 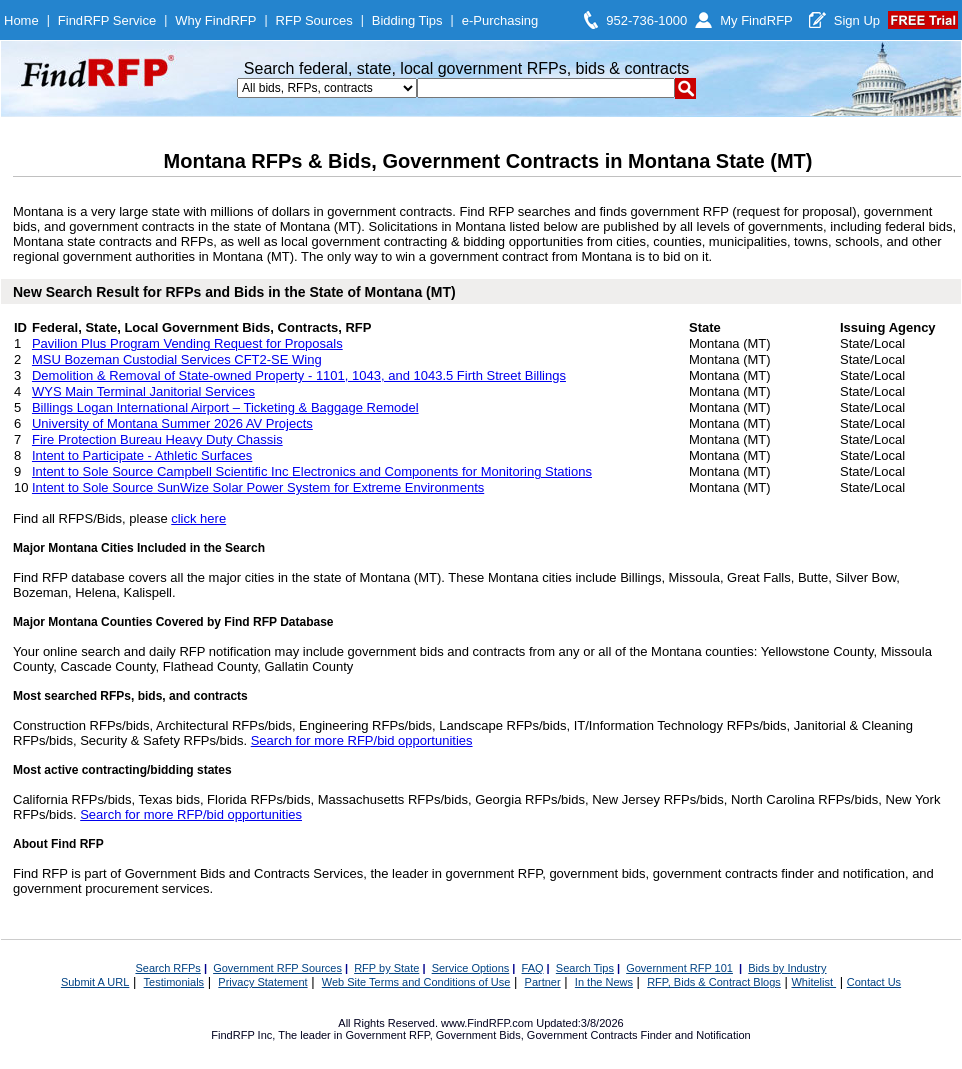 I want to click on RFP, Bids & Contract Blogs, so click(x=714, y=982).